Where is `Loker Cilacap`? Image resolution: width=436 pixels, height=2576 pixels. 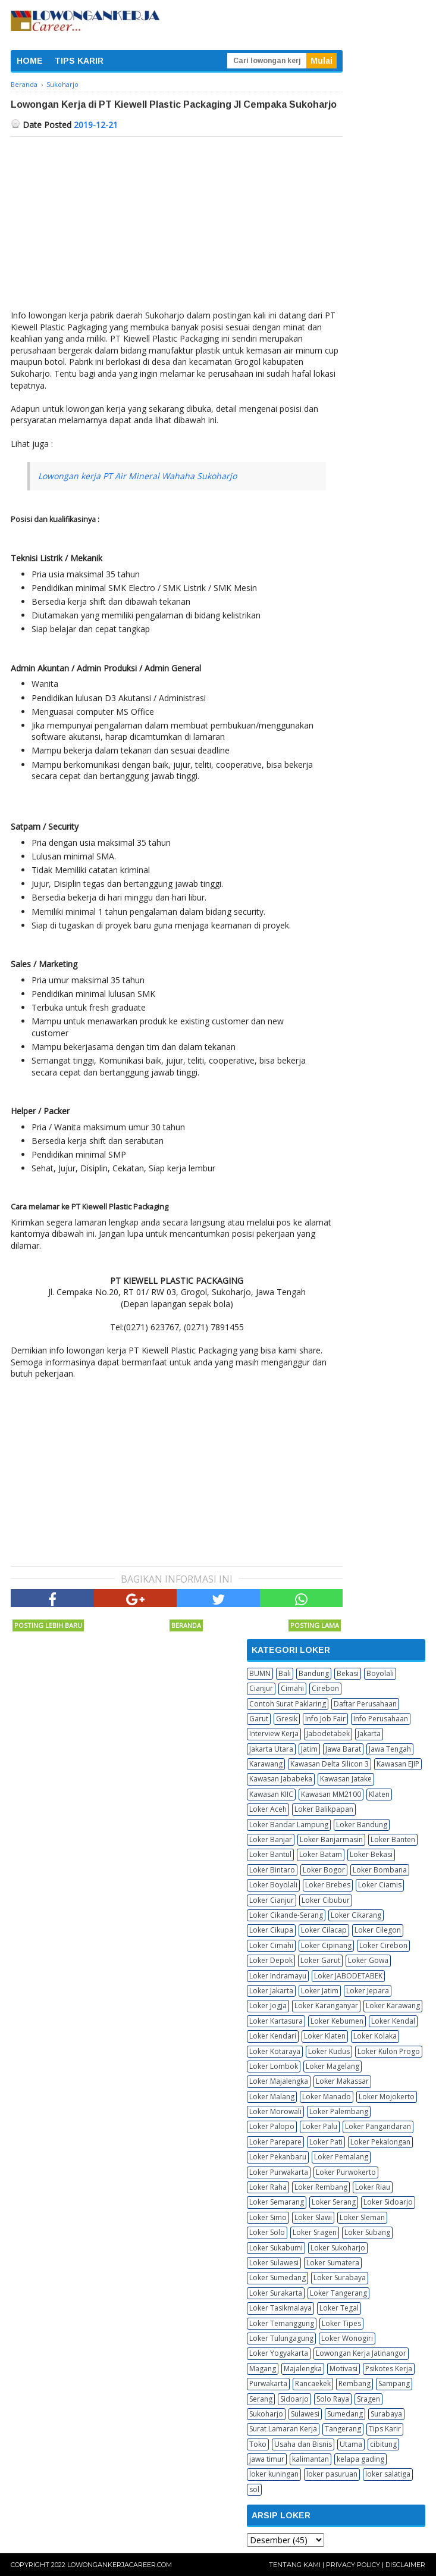 Loker Cilacap is located at coordinates (324, 1930).